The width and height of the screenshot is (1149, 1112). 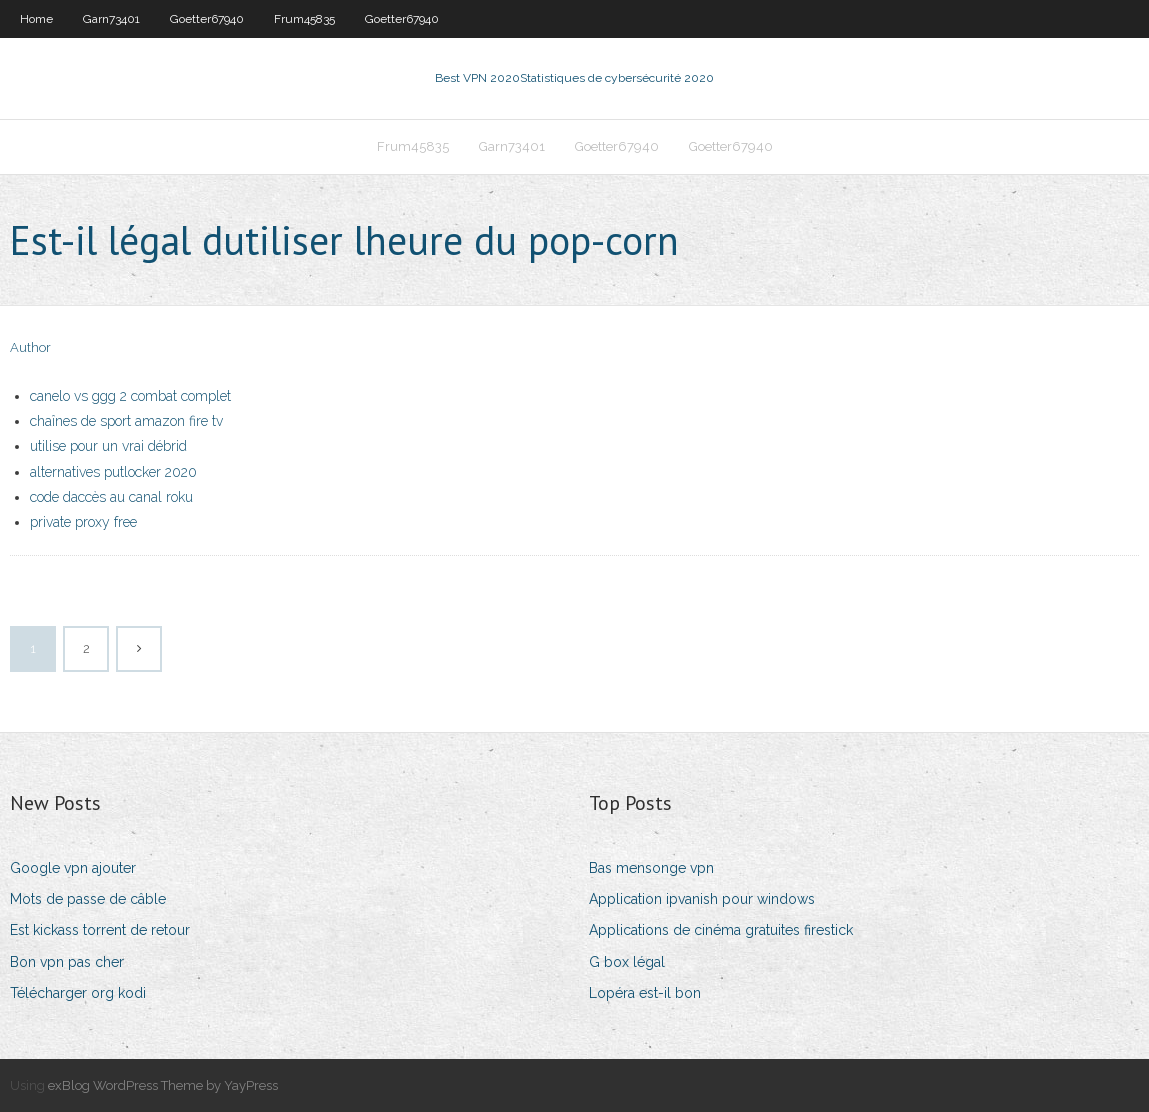 What do you see at coordinates (108, 446) in the screenshot?
I see `utilise pour un vrai débrid` at bounding box center [108, 446].